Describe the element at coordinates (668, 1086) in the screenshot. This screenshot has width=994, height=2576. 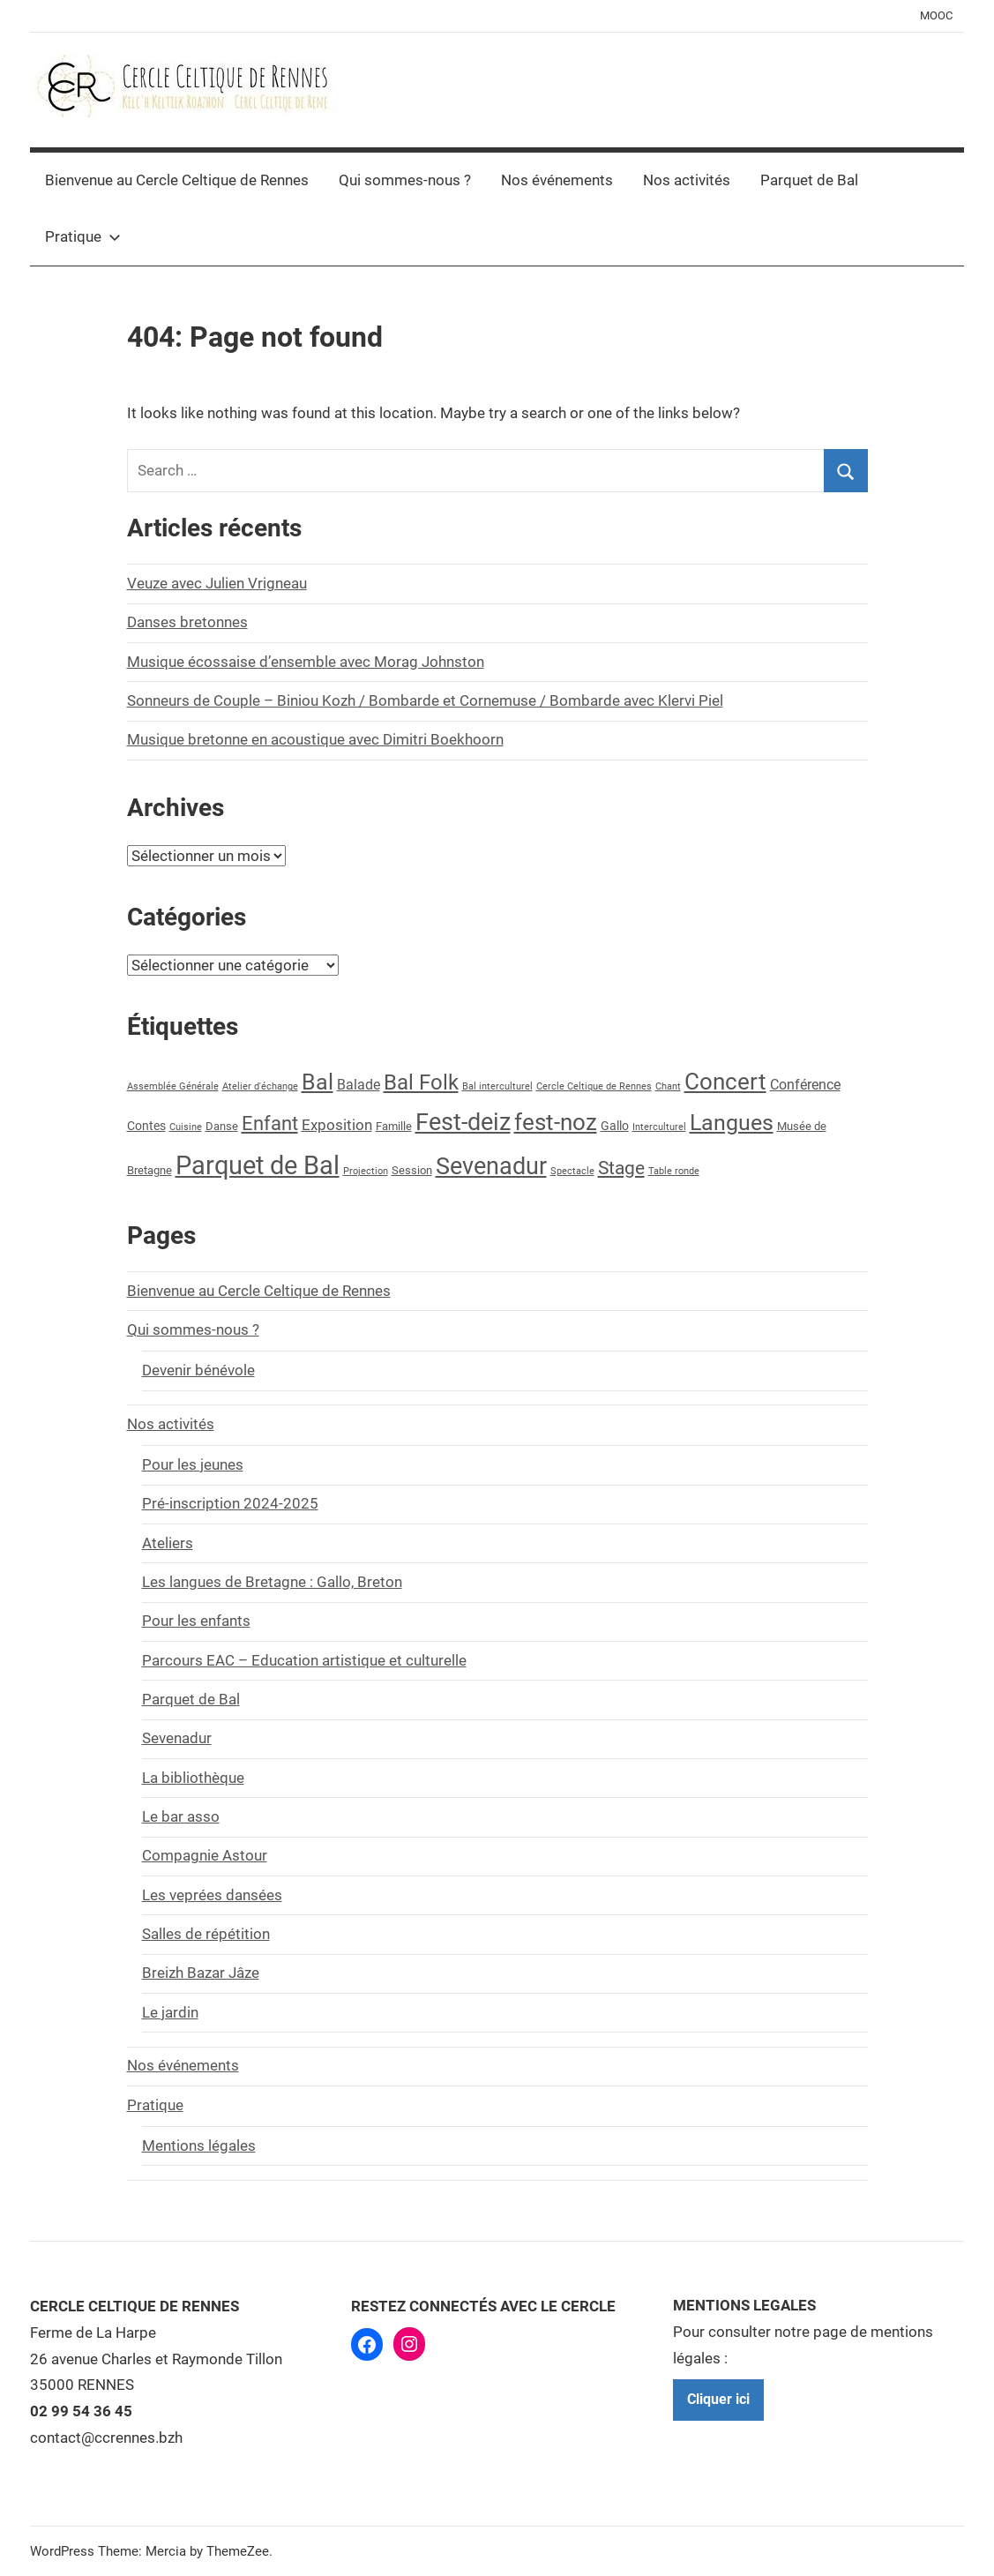
I see `Chant [Chant (1 élément)]` at that location.